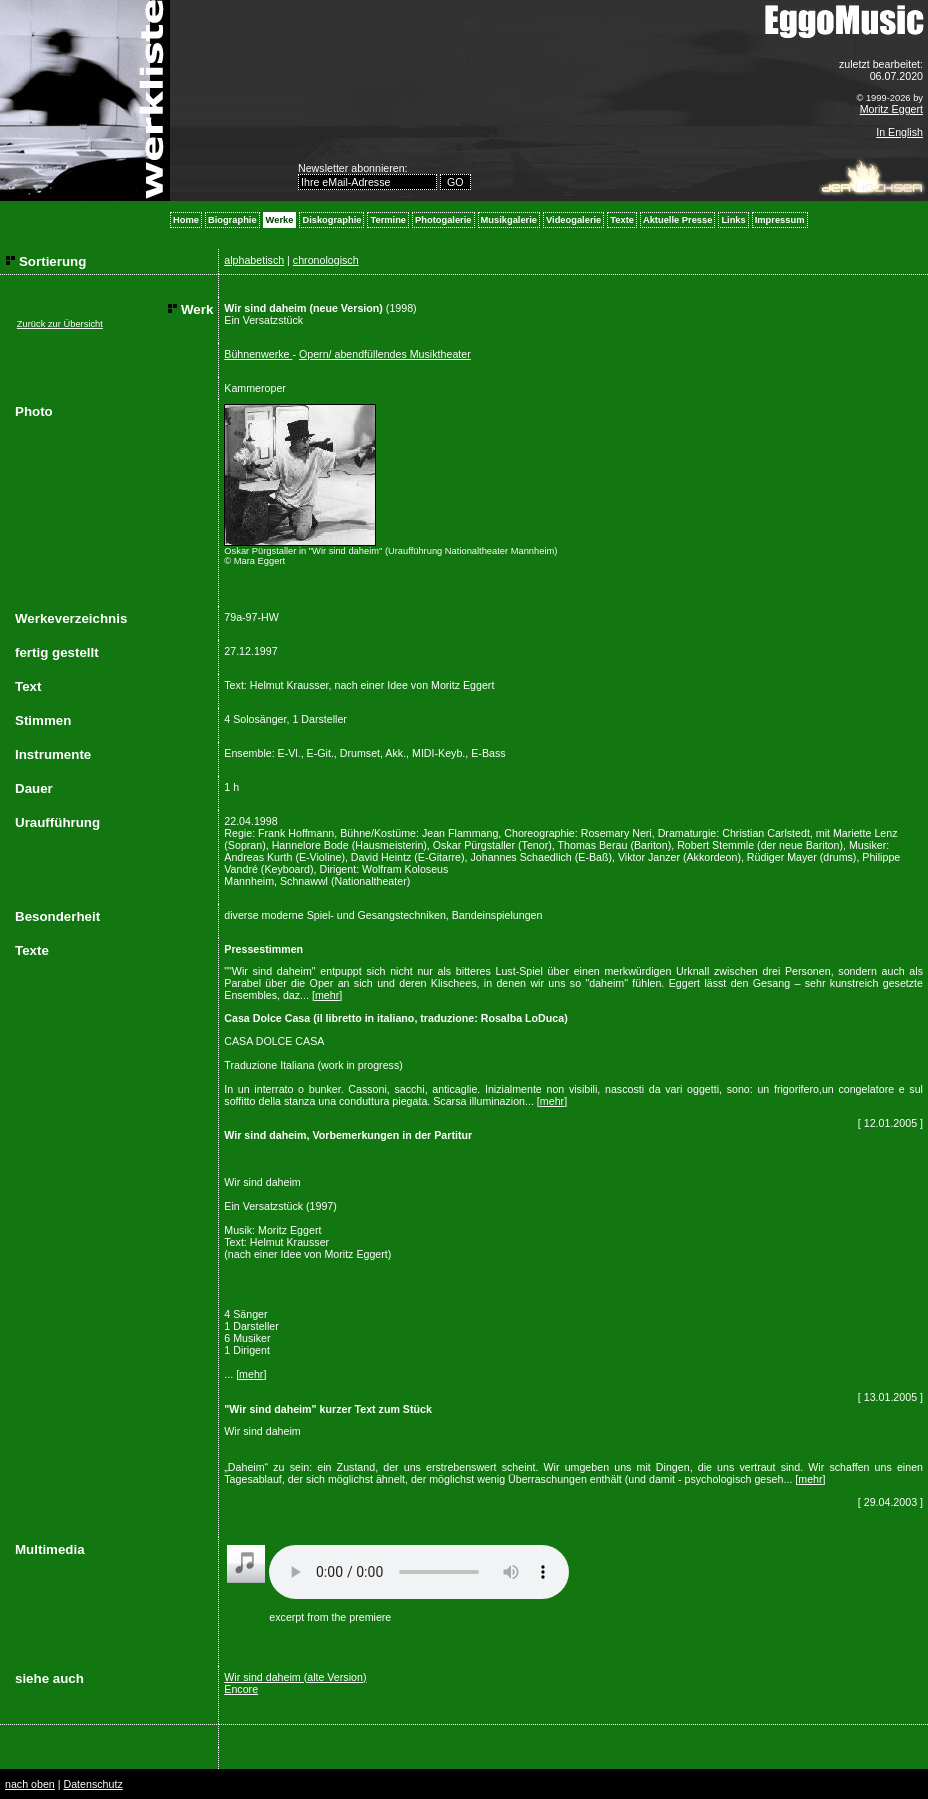 The height and width of the screenshot is (1799, 928). Describe the element at coordinates (326, 260) in the screenshot. I see `chronologisch` at that location.